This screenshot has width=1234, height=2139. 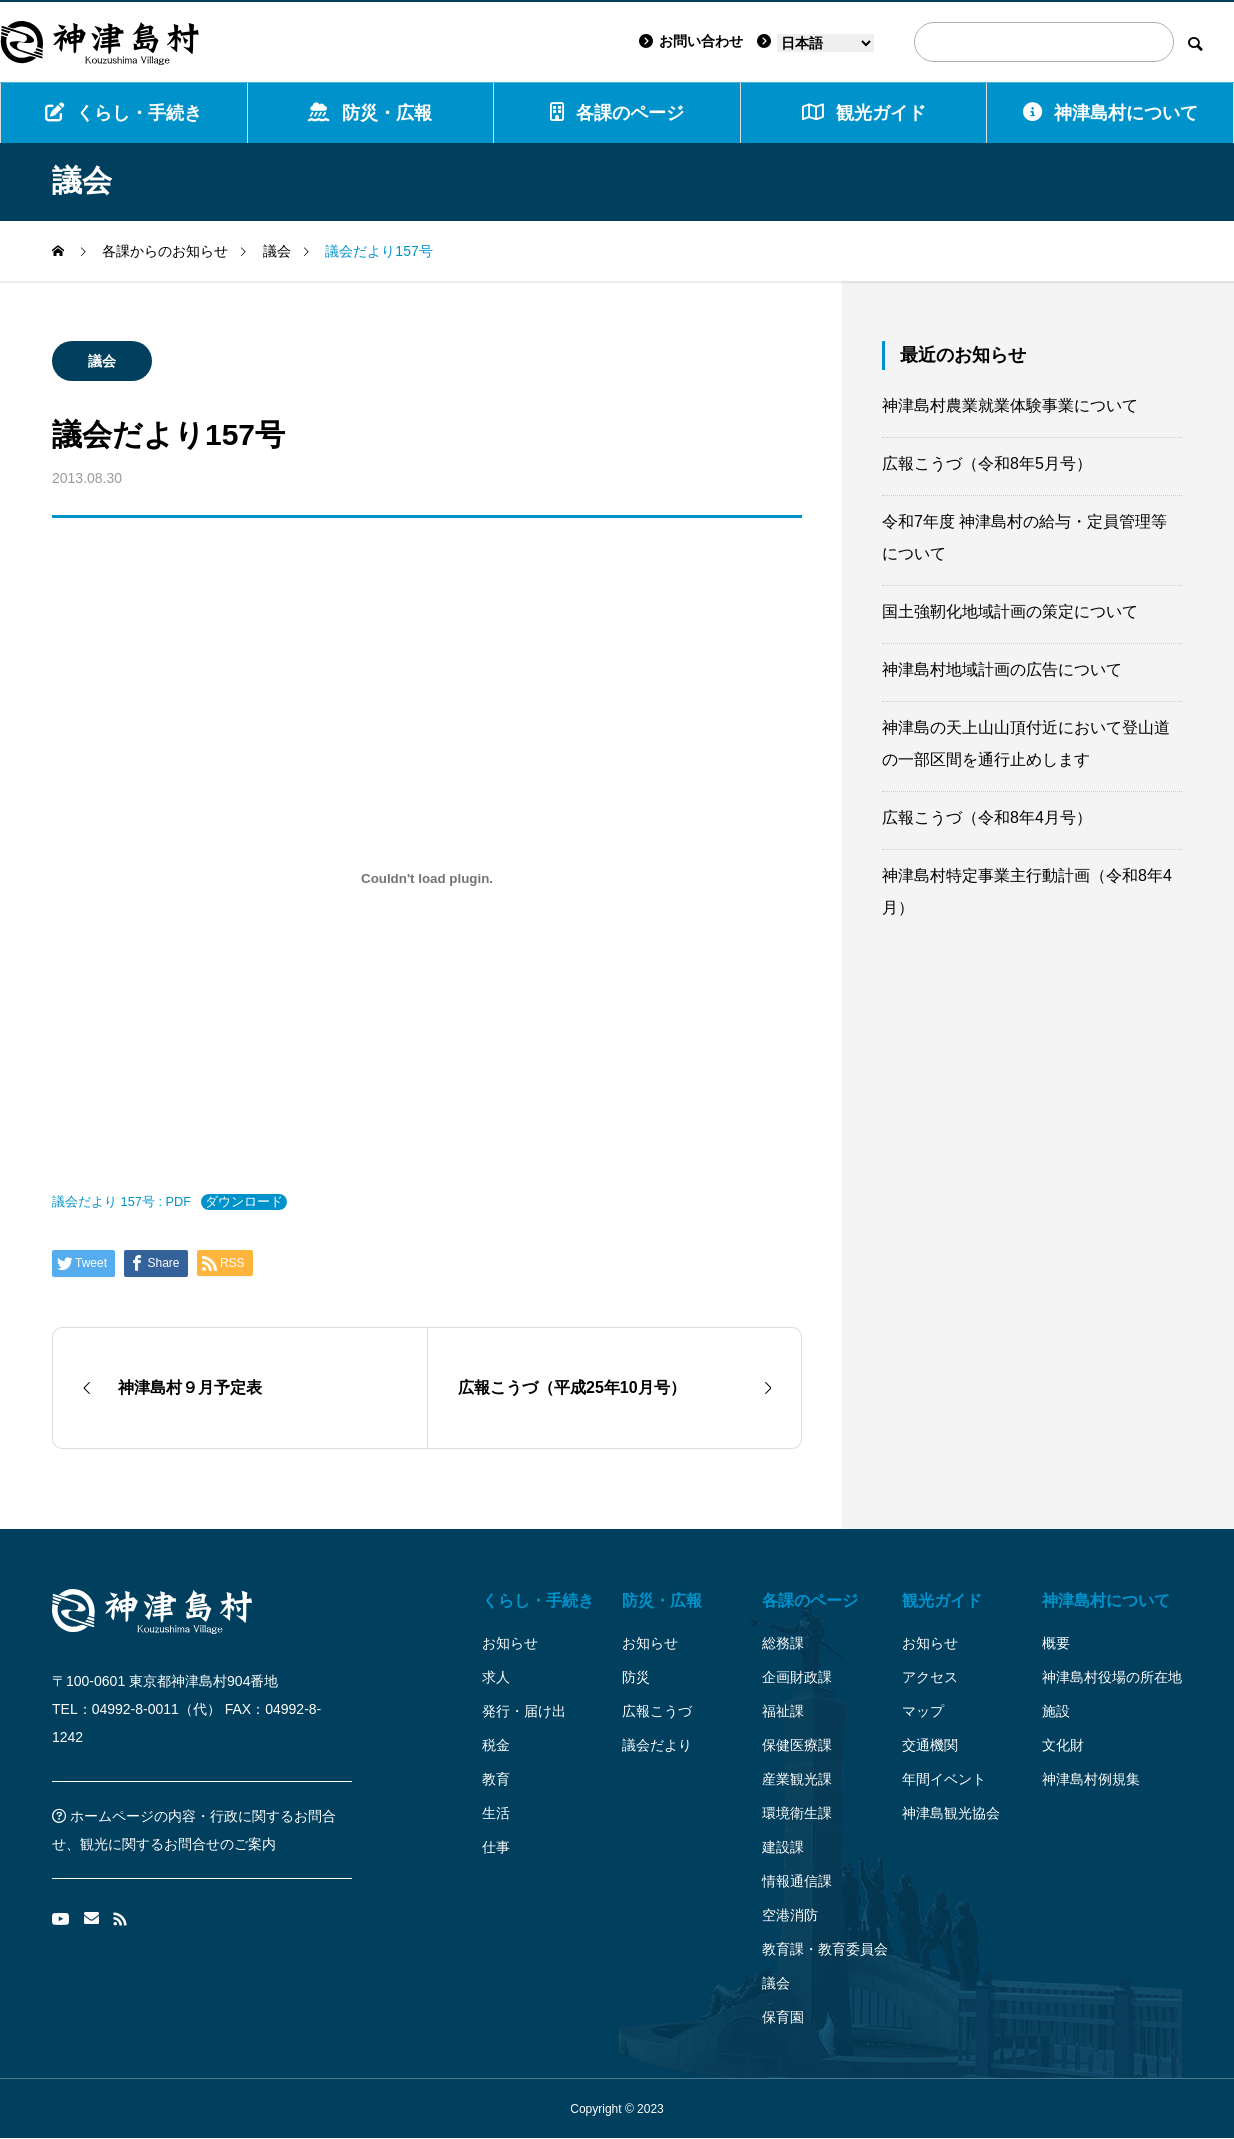 I want to click on 概要, so click(x=1056, y=1643).